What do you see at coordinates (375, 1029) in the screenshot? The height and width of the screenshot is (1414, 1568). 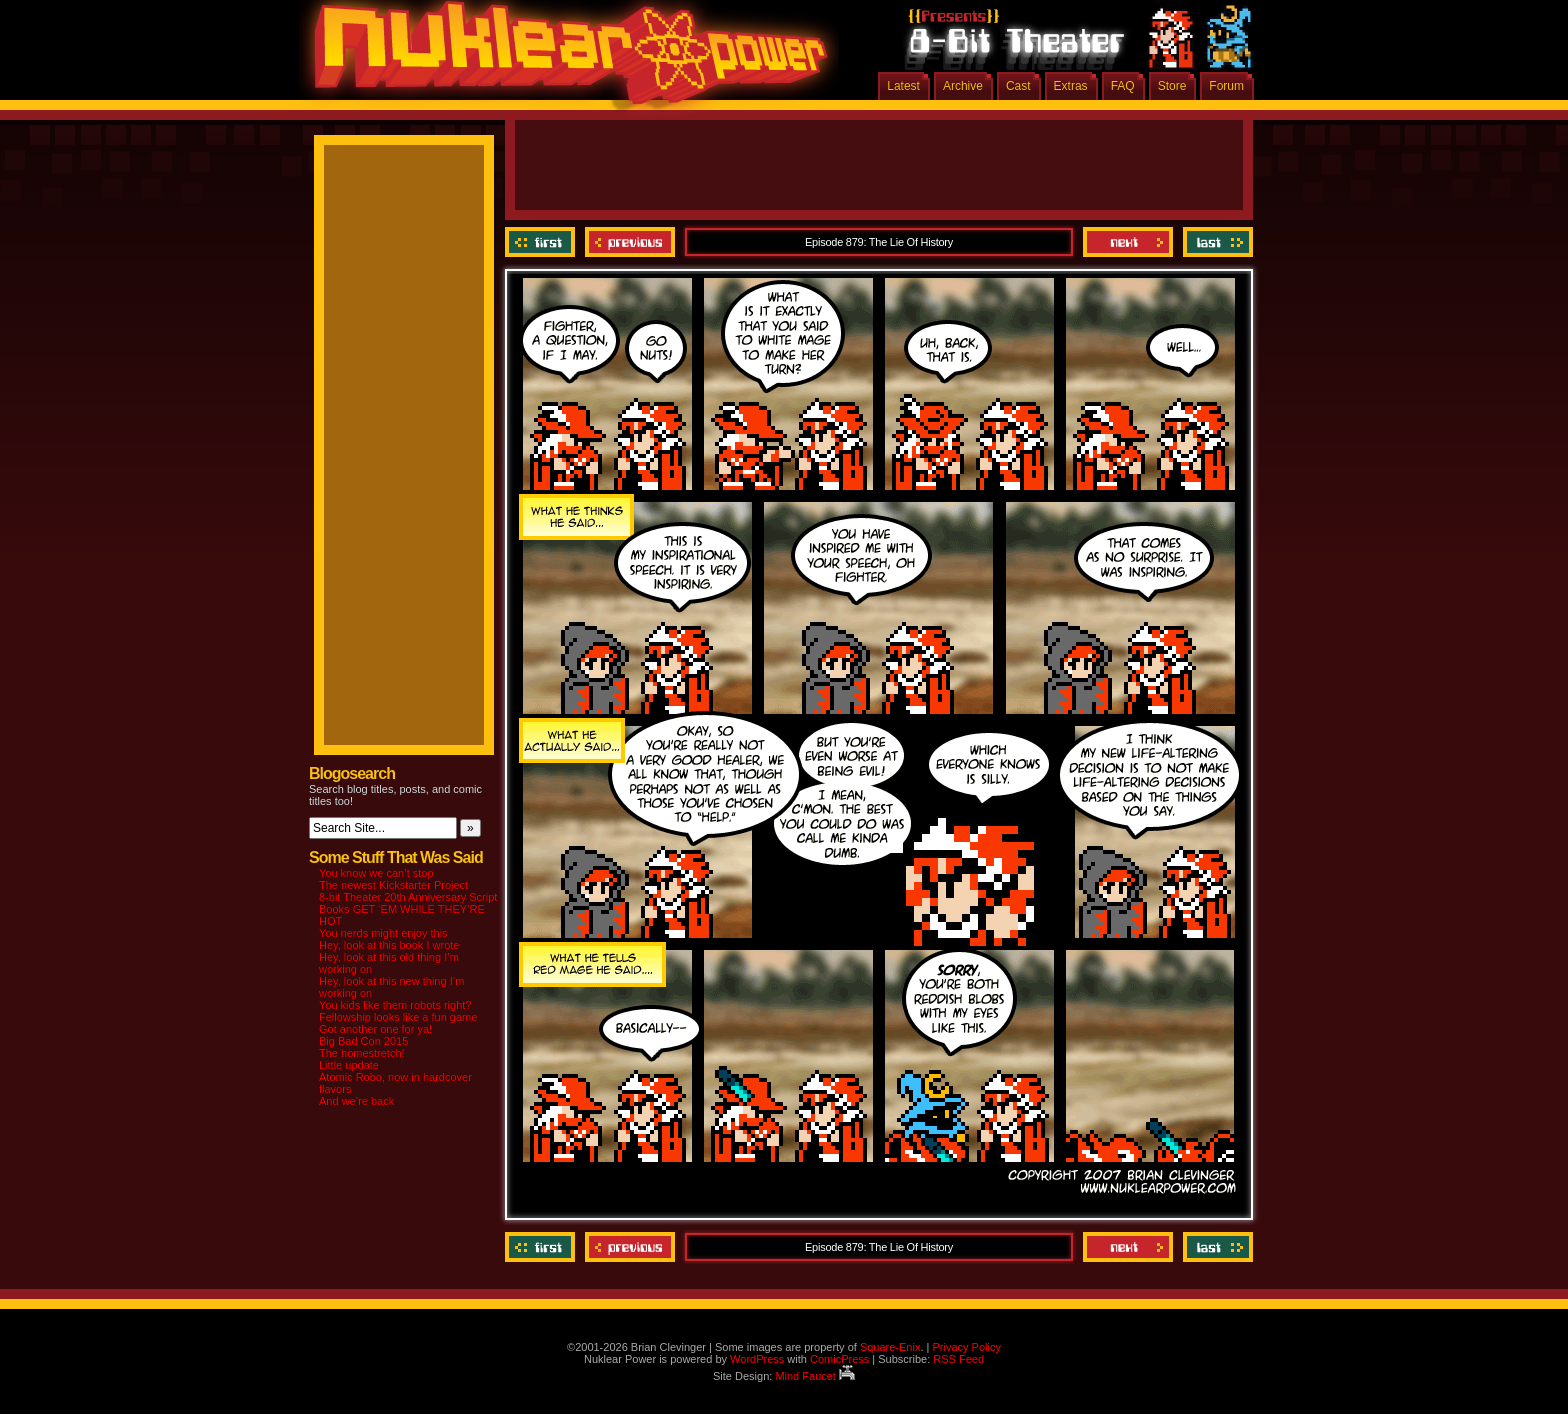 I see `Got another one for ya!` at bounding box center [375, 1029].